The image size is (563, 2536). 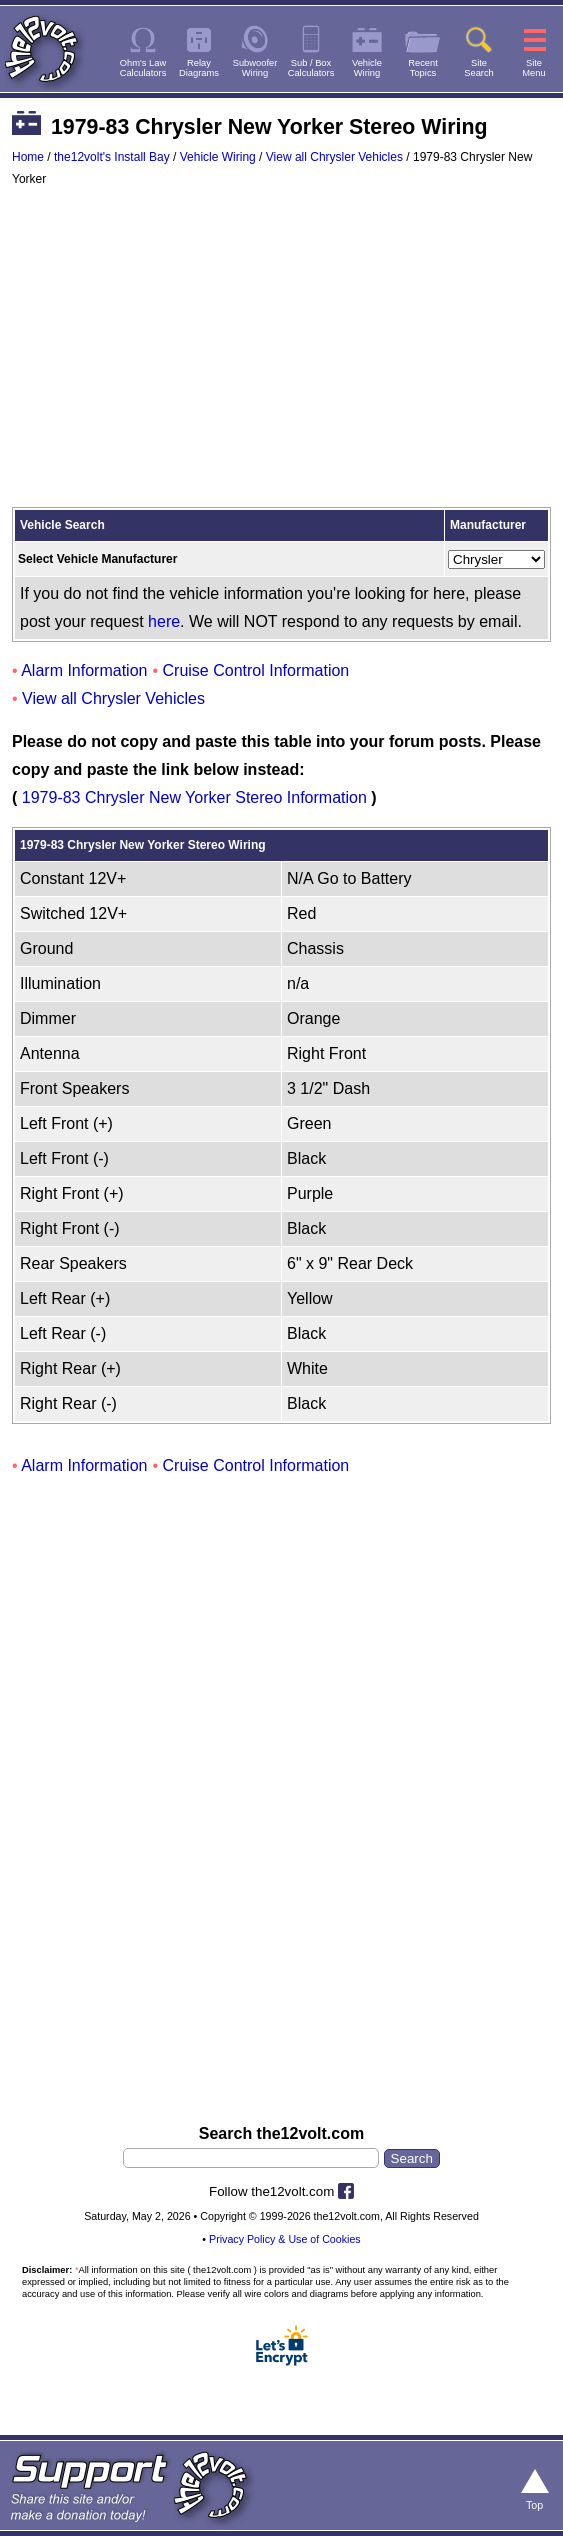 I want to click on here, so click(x=164, y=621).